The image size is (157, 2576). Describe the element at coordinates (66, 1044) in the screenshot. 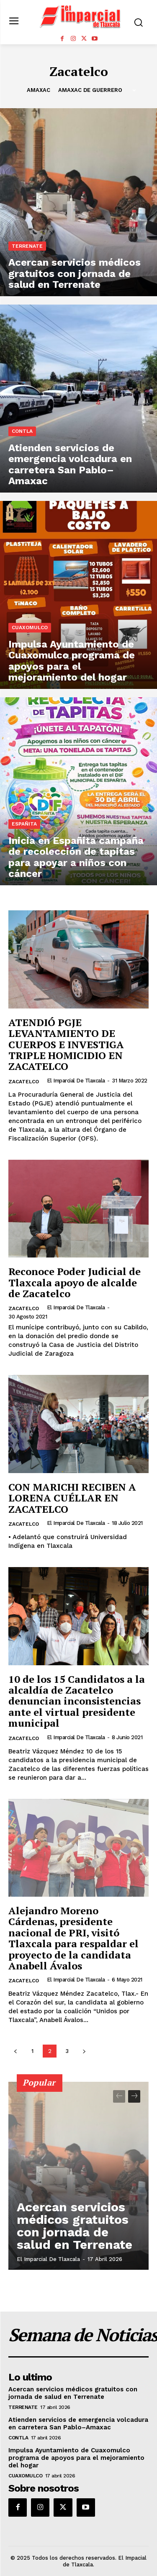

I see `ATENDIÓ PGJE LEVANTAMIENTO DE CUERPOS E INVESTIGA TRIPLE HOMICIDIO EN ZACATELCO` at that location.